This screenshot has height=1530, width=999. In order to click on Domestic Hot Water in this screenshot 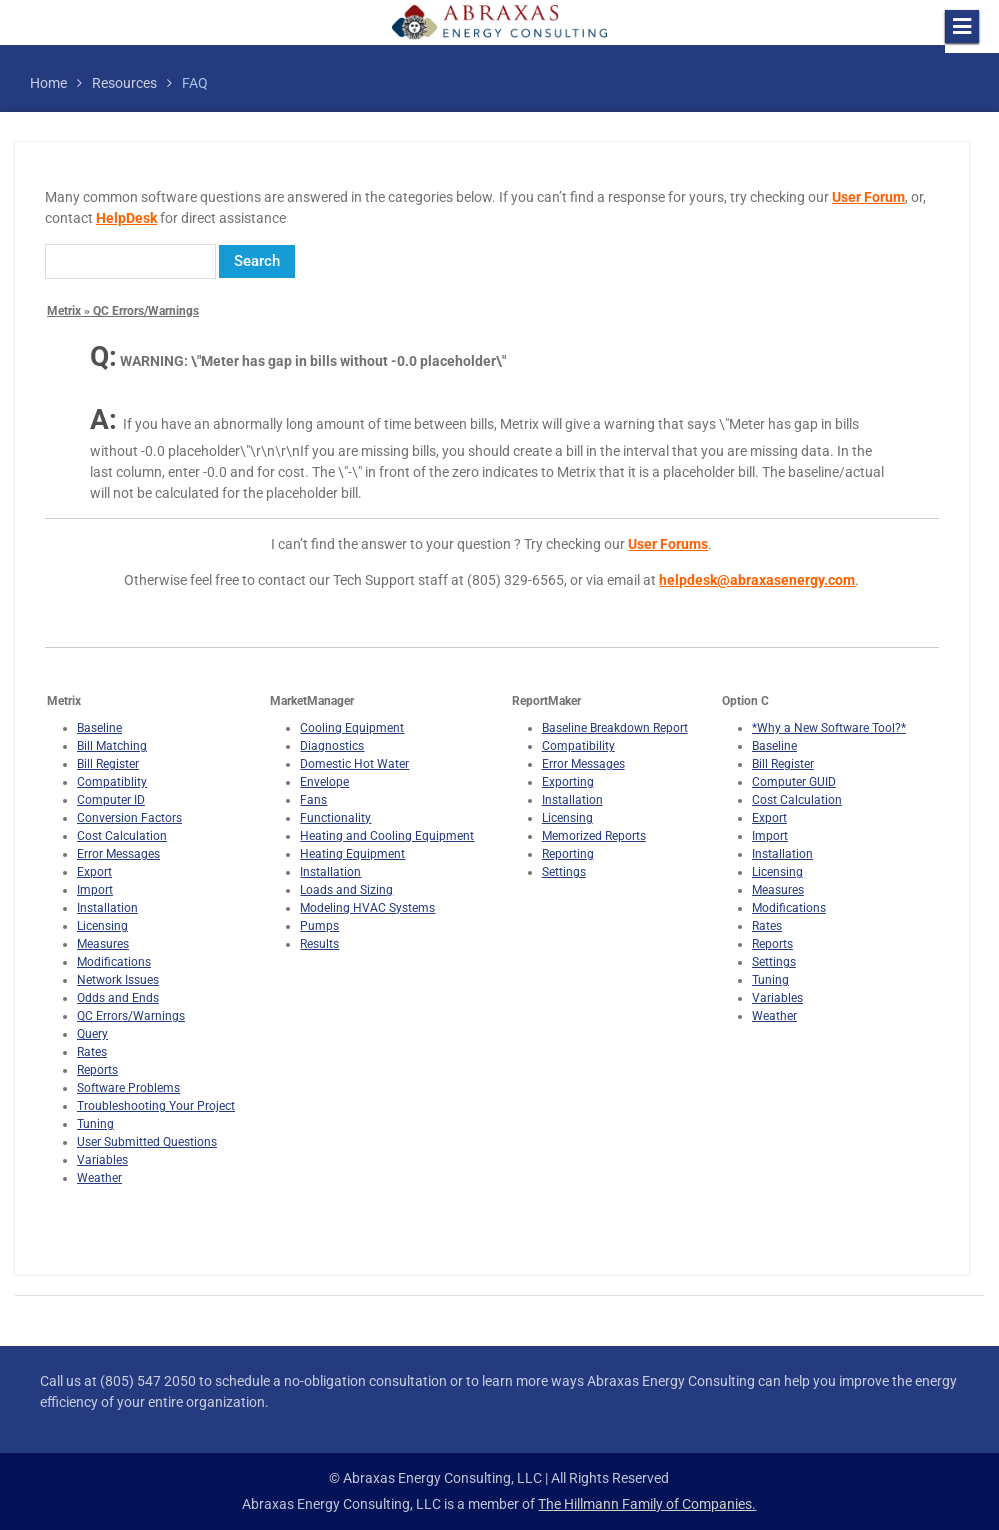, I will do `click(354, 764)`.